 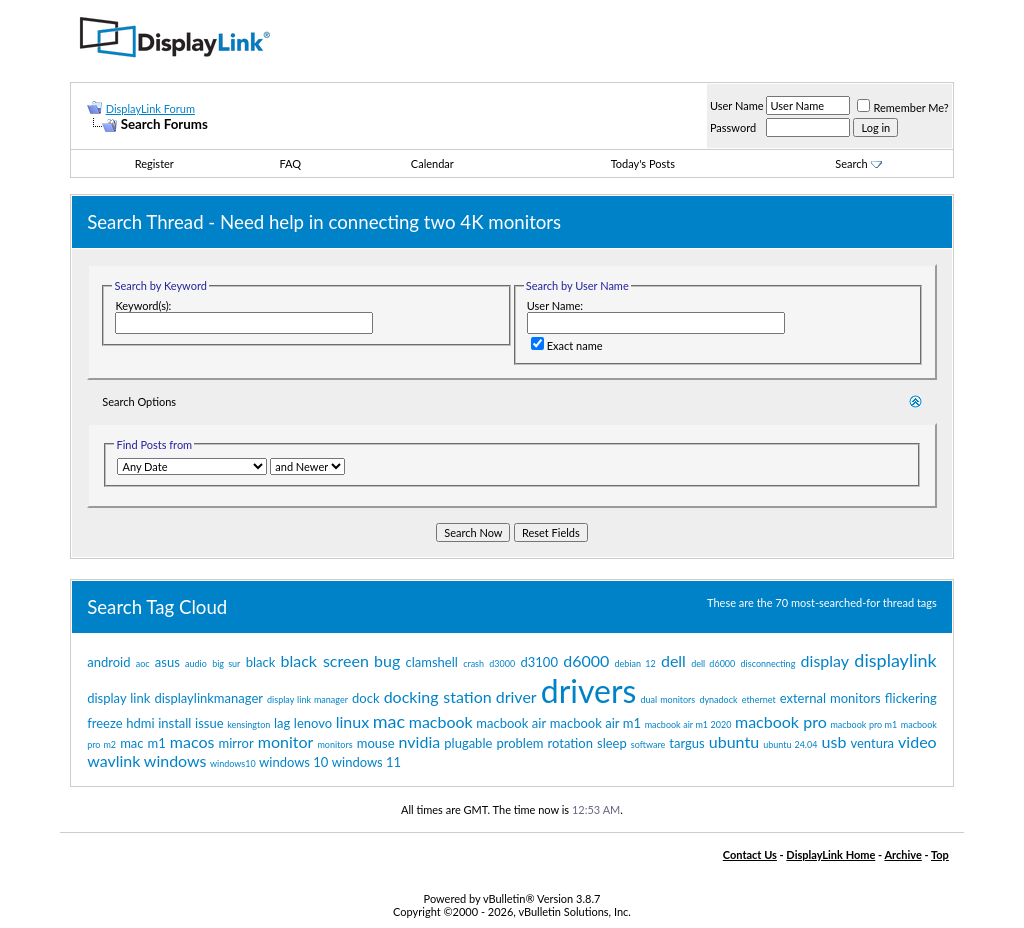 I want to click on macos, so click(x=192, y=741).